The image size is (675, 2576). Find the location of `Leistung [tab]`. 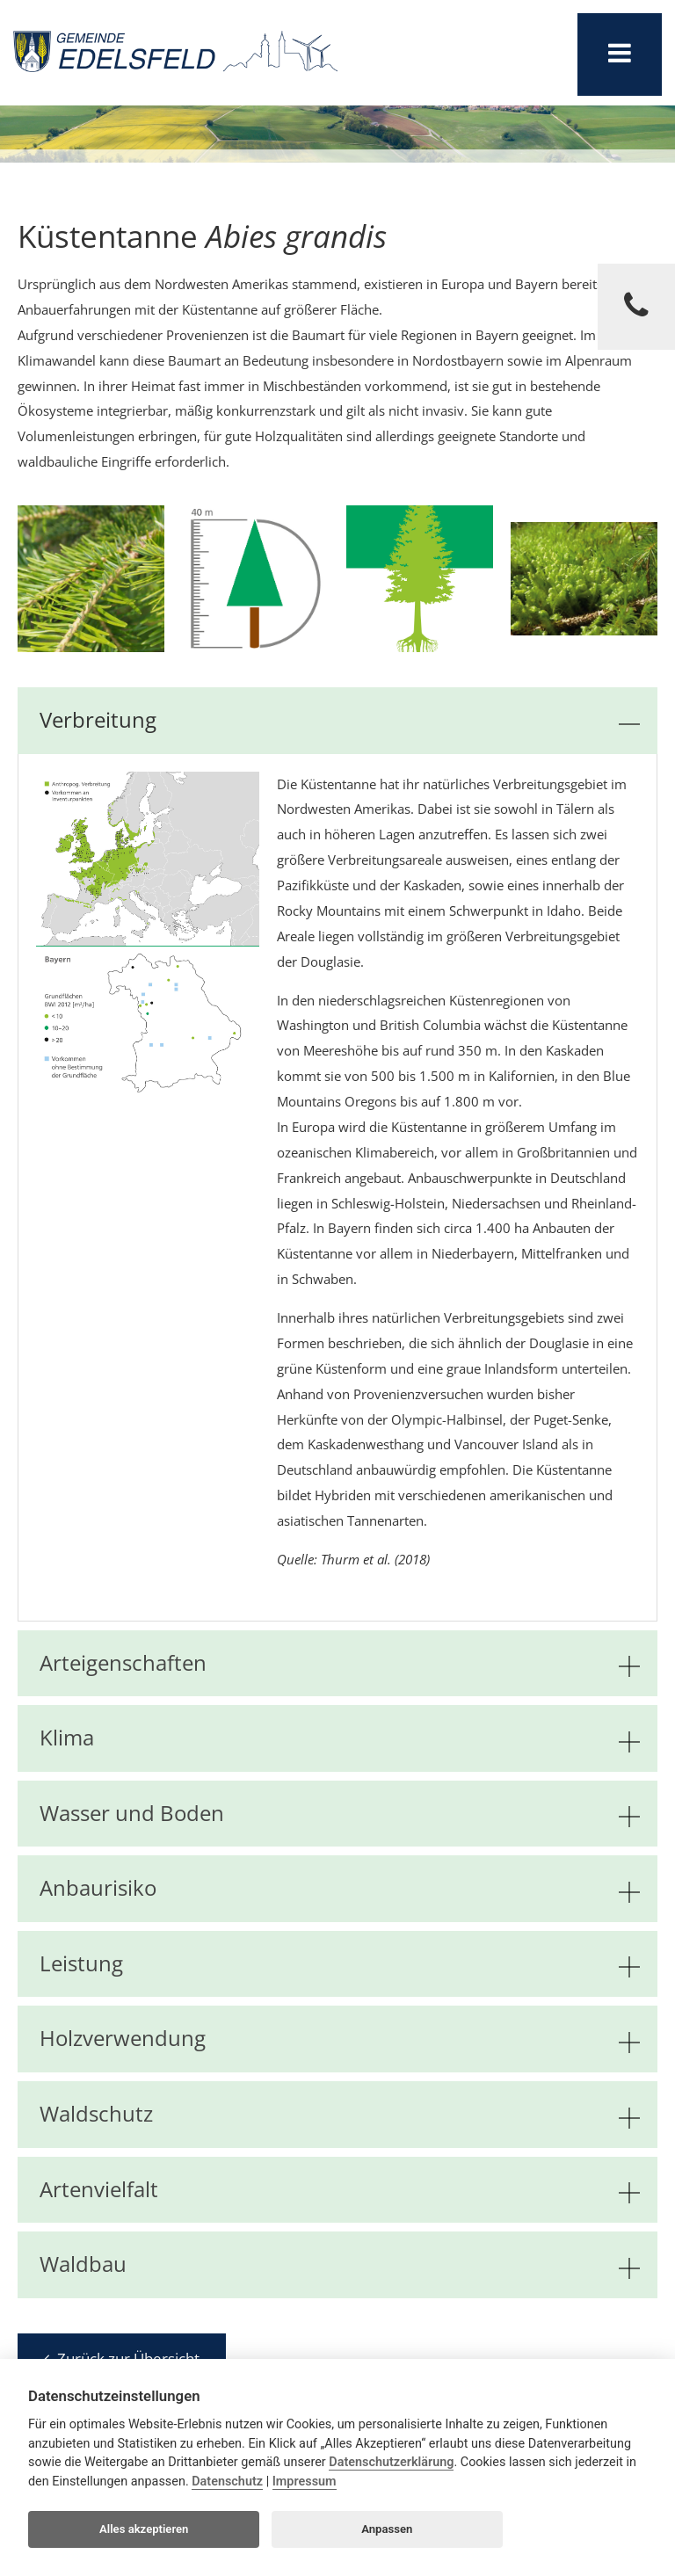

Leistung [tab] is located at coordinates (340, 1963).